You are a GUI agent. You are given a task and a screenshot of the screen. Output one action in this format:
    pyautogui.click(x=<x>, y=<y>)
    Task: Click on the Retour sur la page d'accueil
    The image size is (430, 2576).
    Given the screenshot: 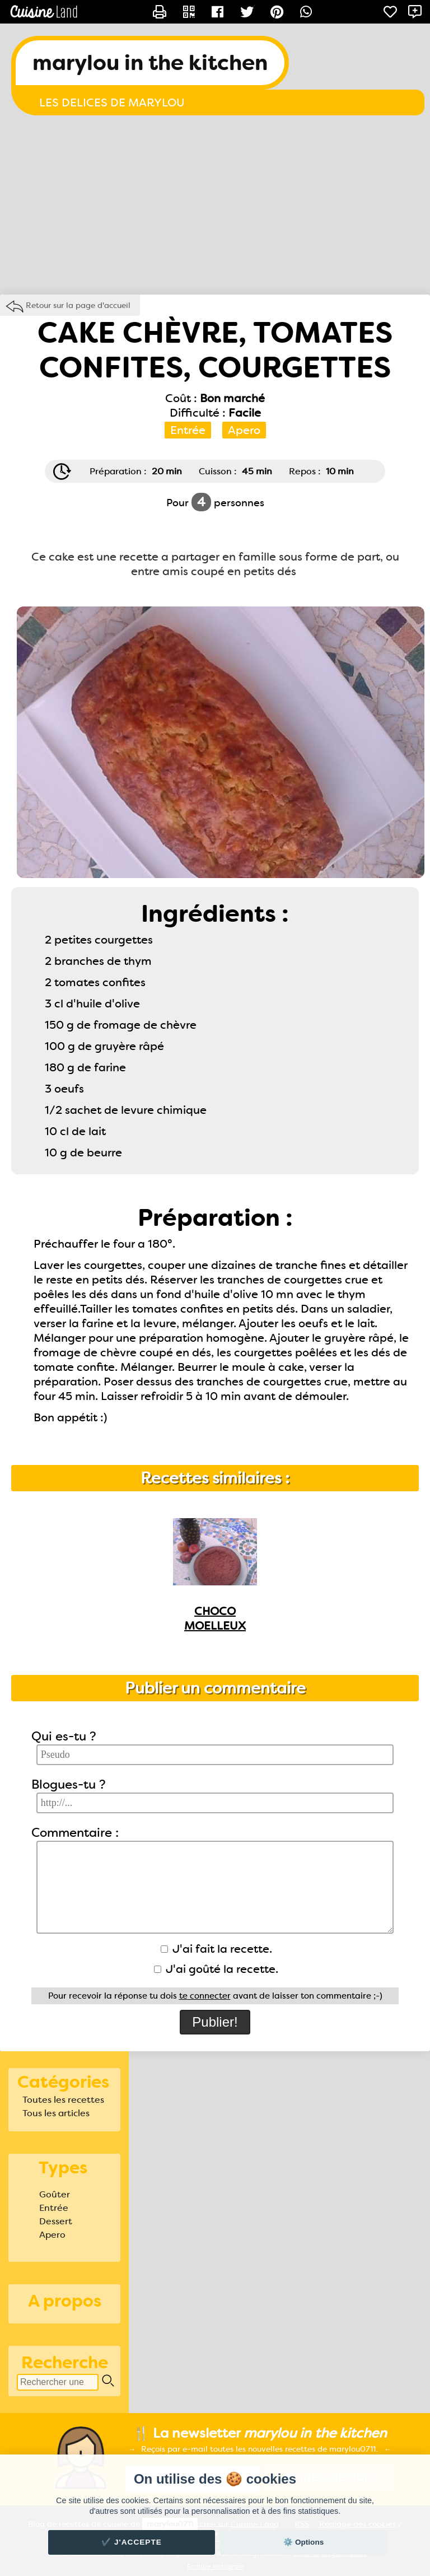 What is the action you would take?
    pyautogui.click(x=78, y=305)
    